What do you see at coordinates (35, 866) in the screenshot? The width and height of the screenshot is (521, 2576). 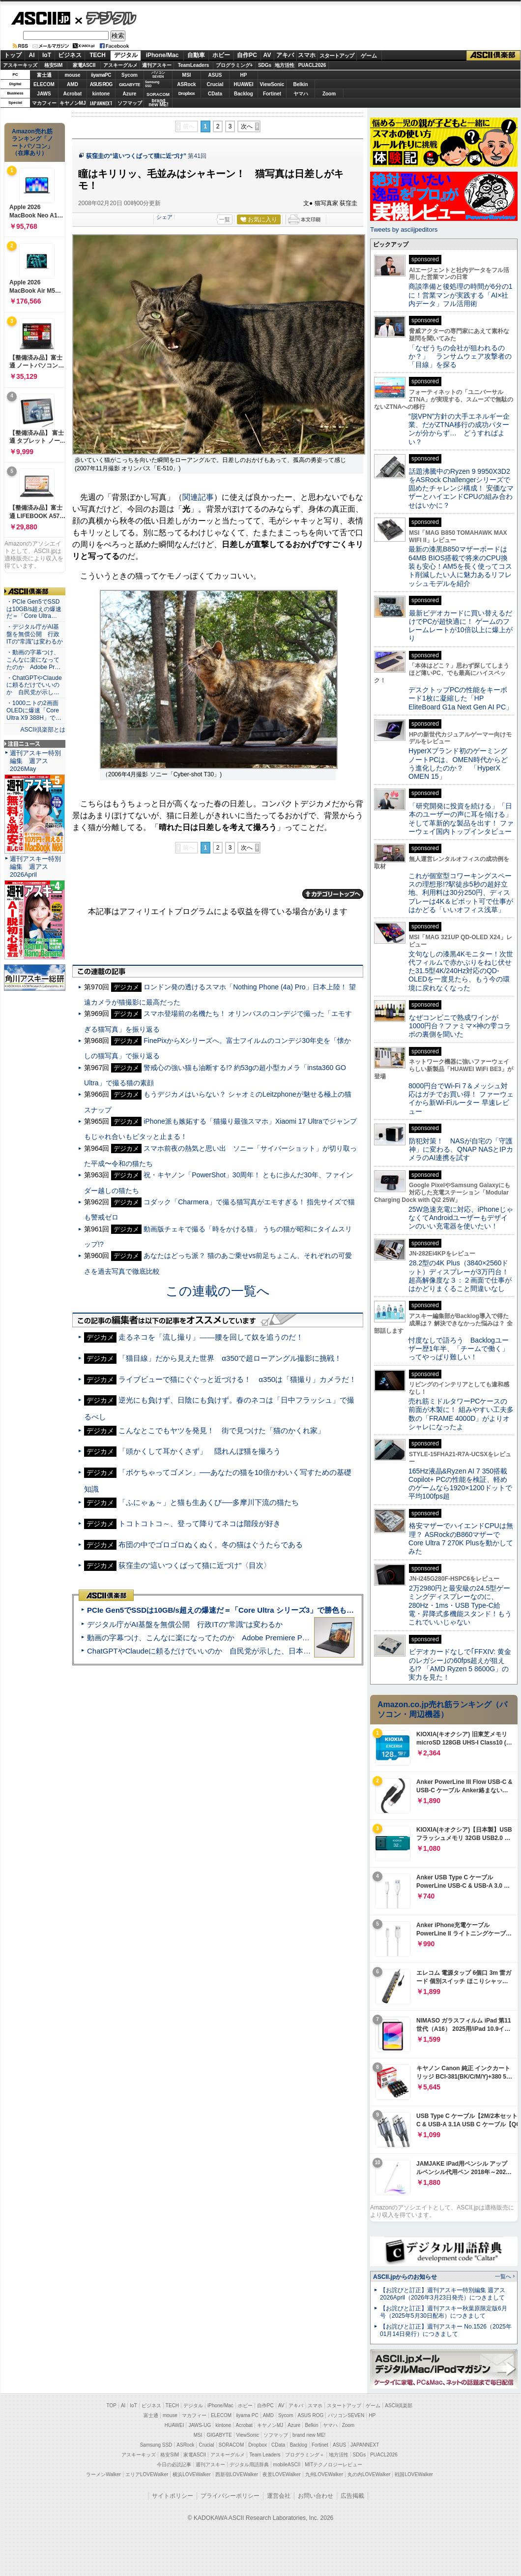 I see `週刊アスキー特別編集 週アス2026April` at bounding box center [35, 866].